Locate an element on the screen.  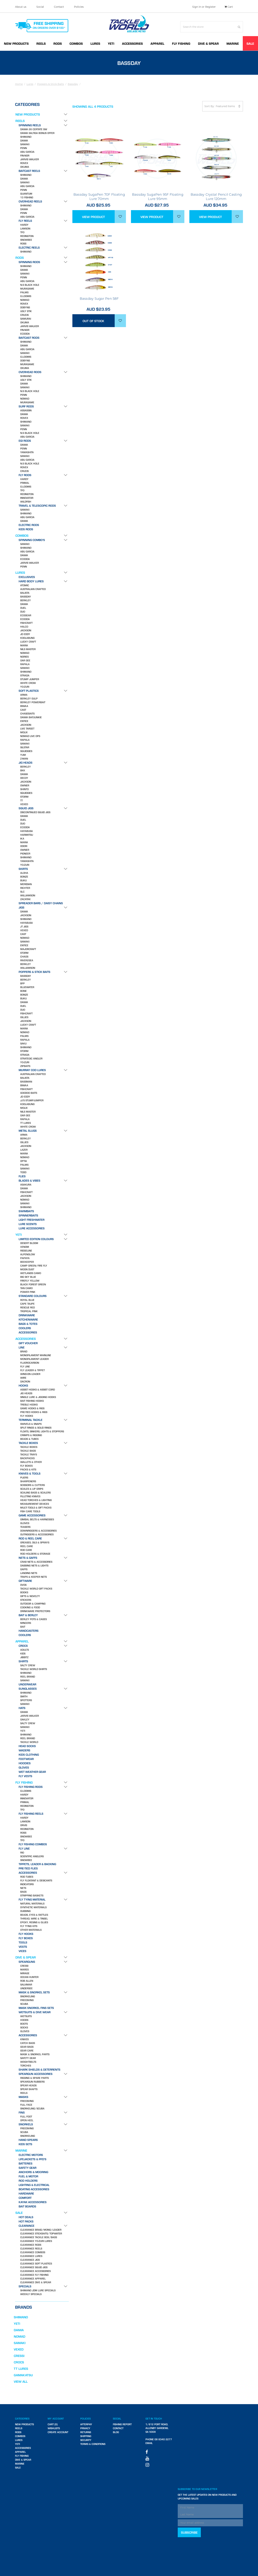
Privacy is located at coordinates (85, 2428).